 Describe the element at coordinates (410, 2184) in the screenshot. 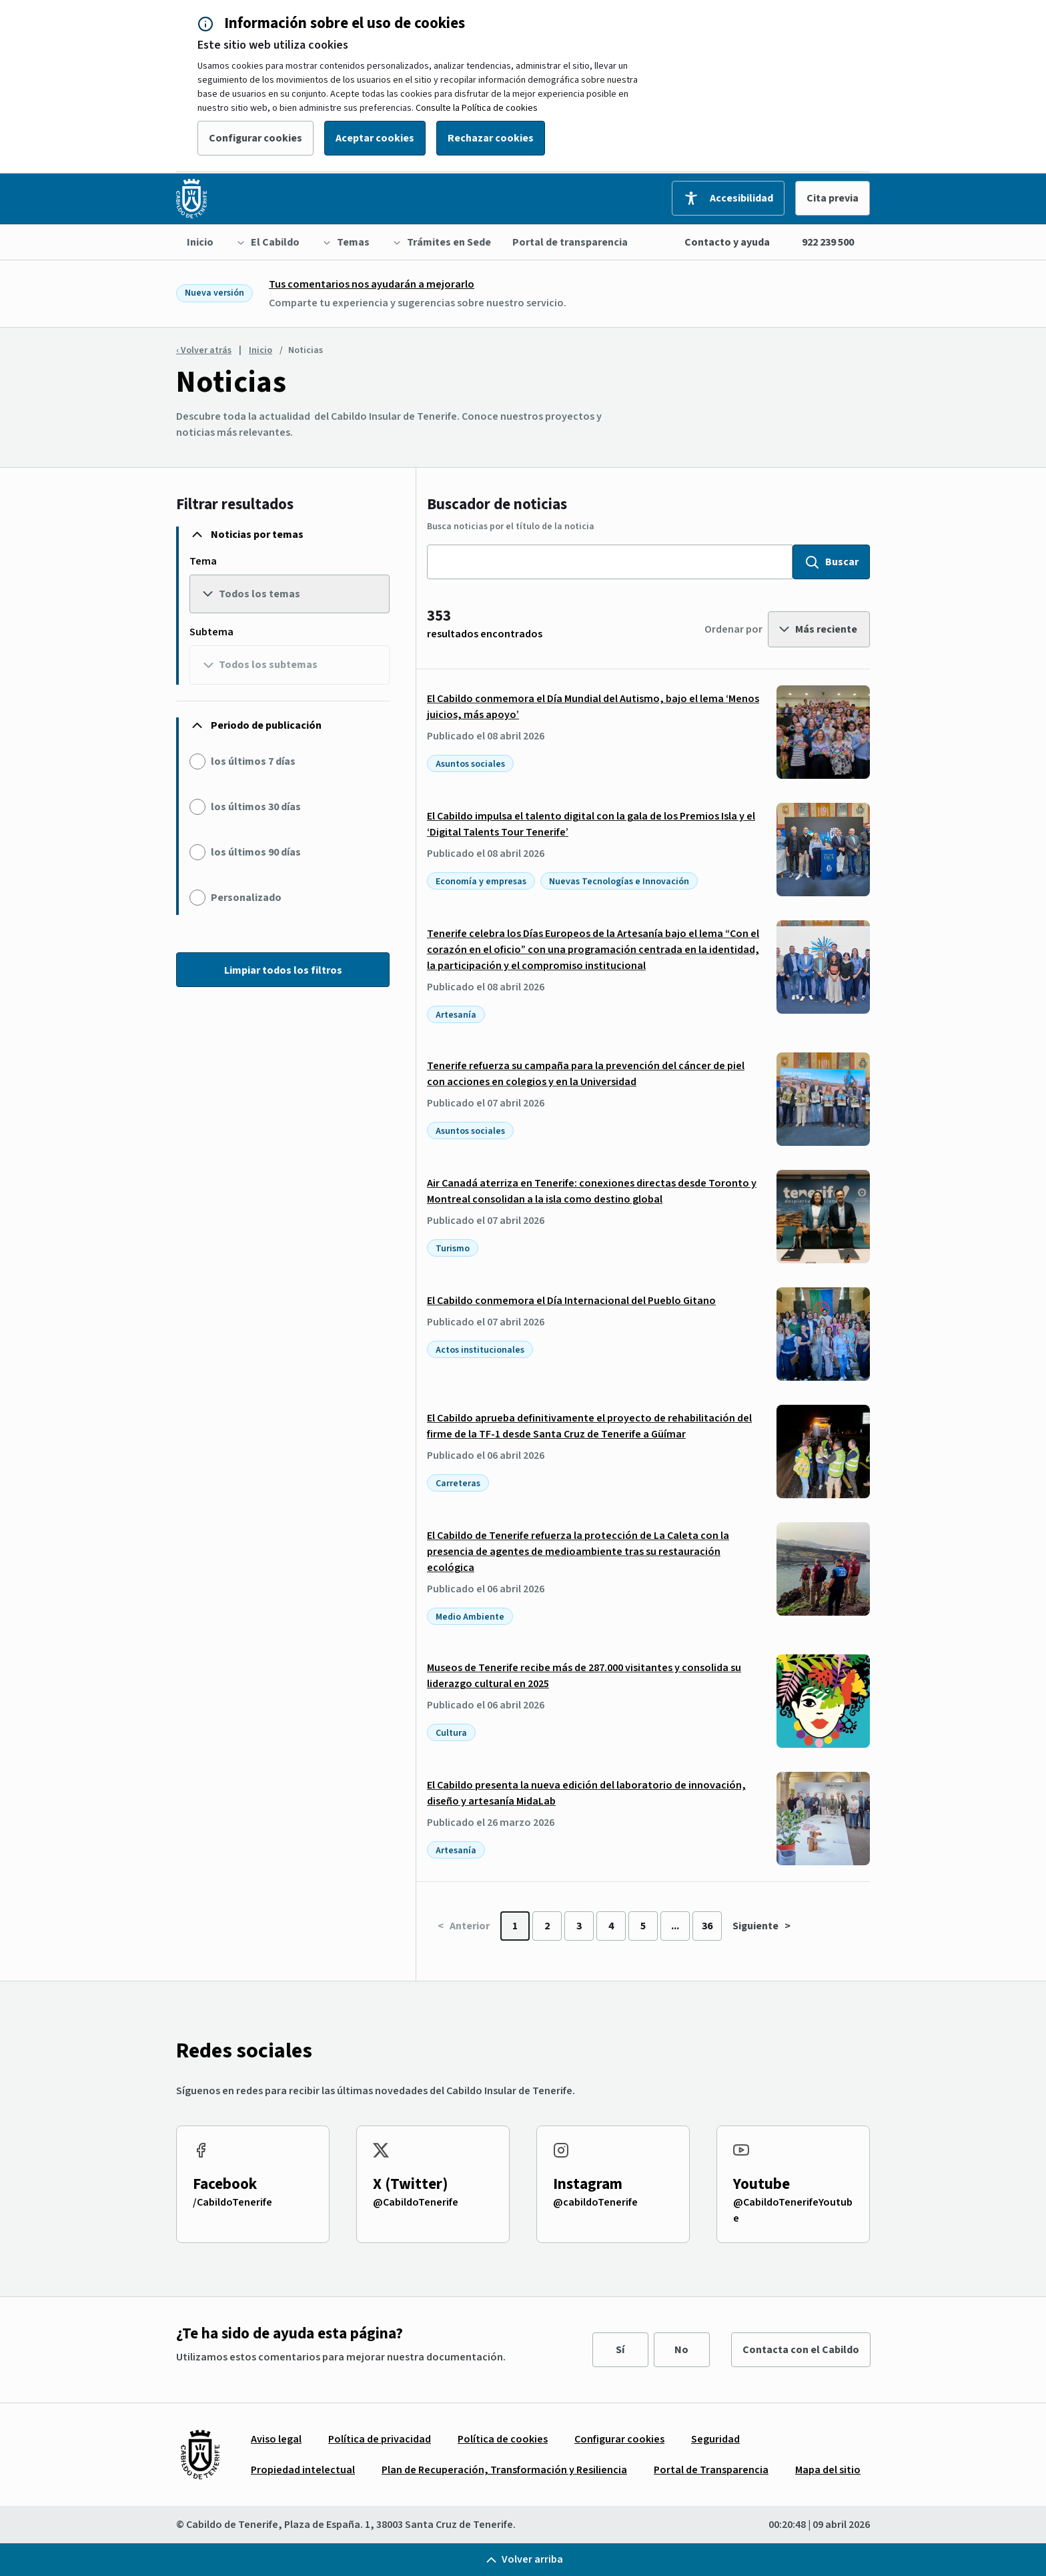

I see `X (Twitter)` at that location.